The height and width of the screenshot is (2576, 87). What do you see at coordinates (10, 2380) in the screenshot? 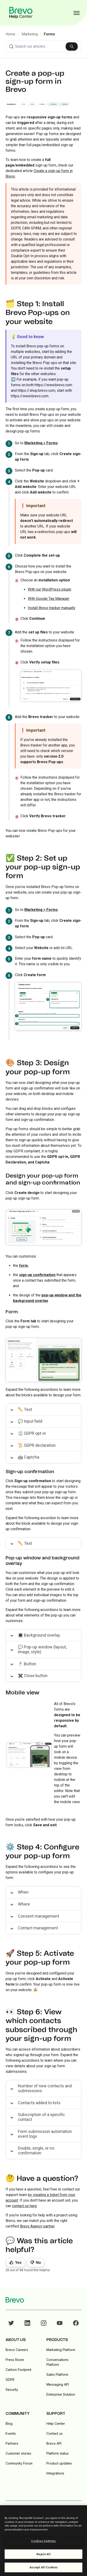
I see `GDPR` at bounding box center [10, 2380].